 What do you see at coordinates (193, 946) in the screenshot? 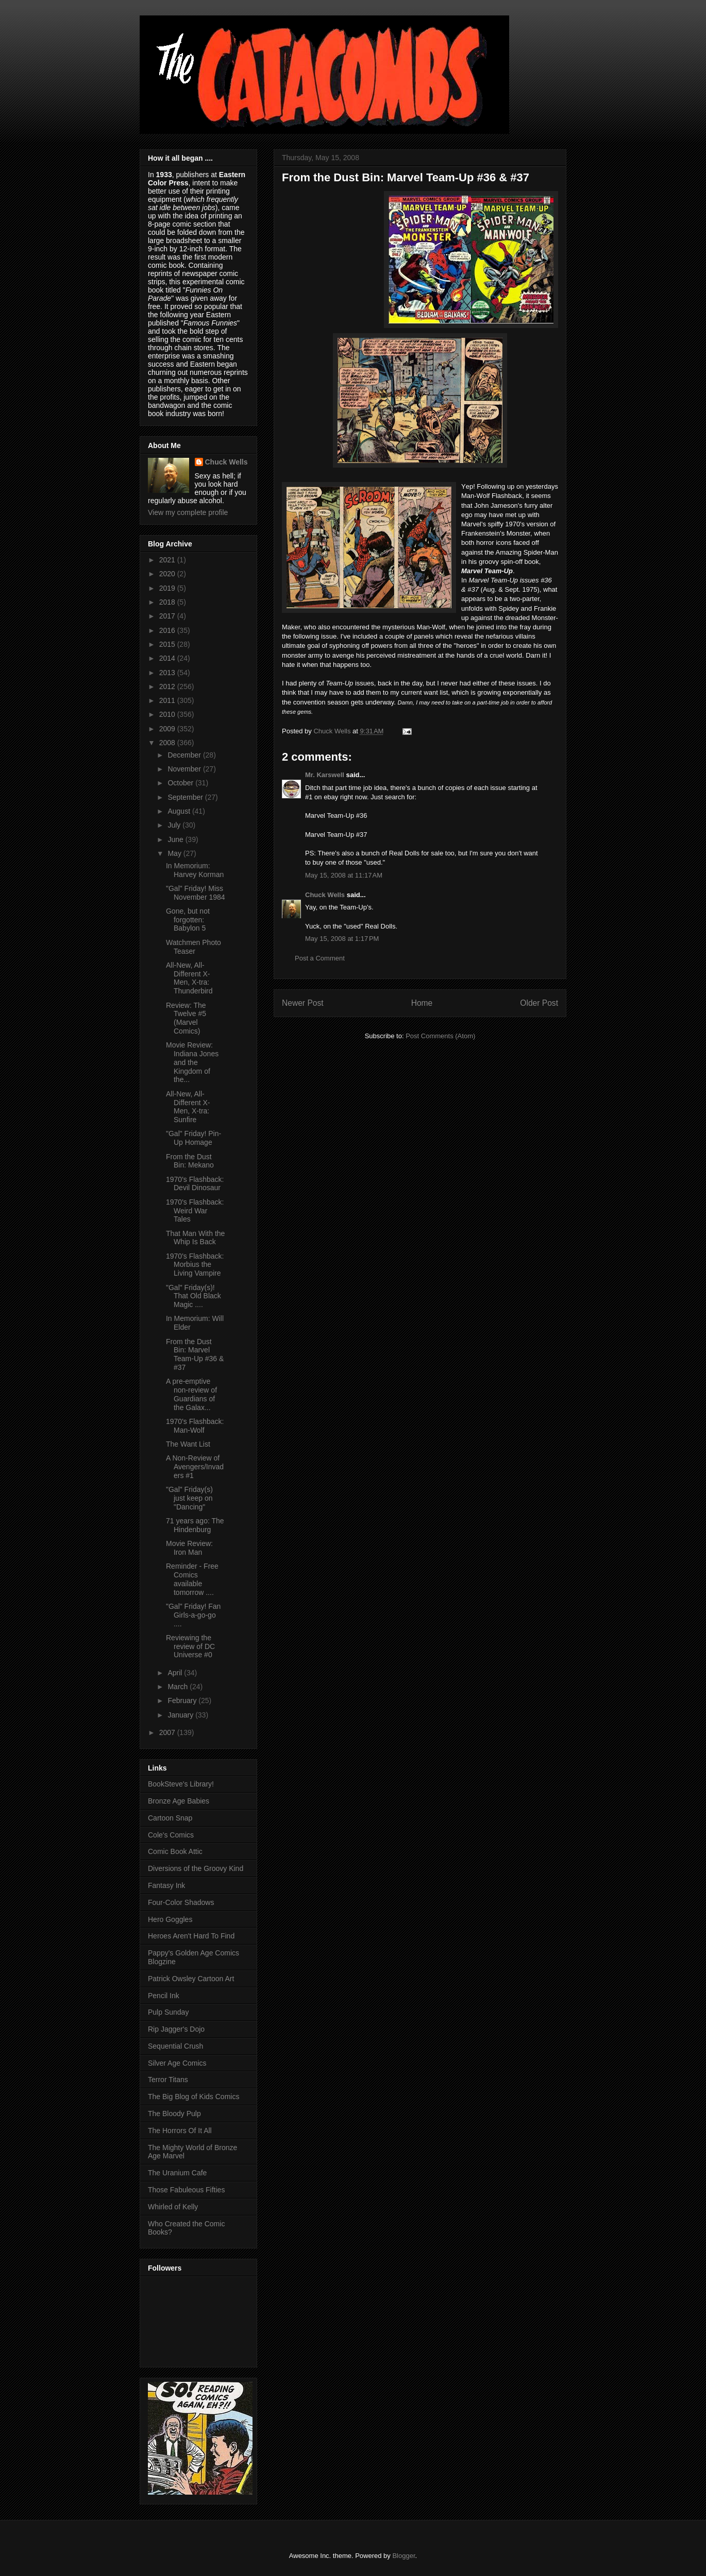
I see `Watchmen Photo Teaser` at bounding box center [193, 946].